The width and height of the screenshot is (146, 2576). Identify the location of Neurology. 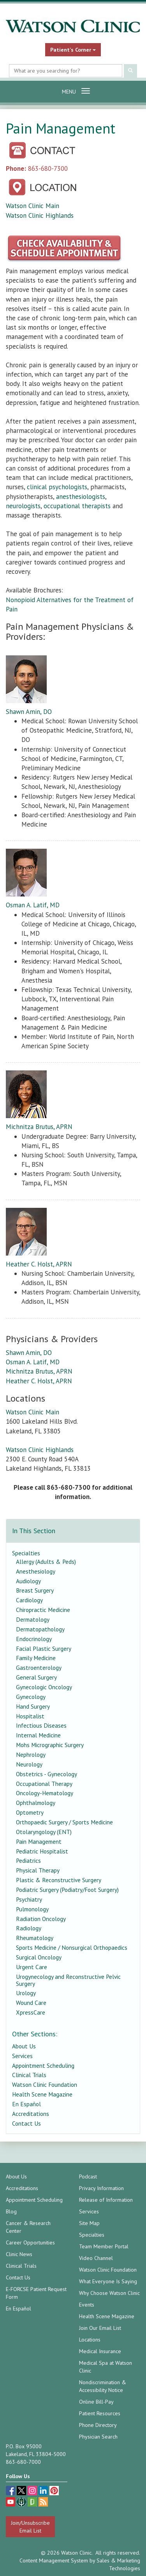
(29, 1764).